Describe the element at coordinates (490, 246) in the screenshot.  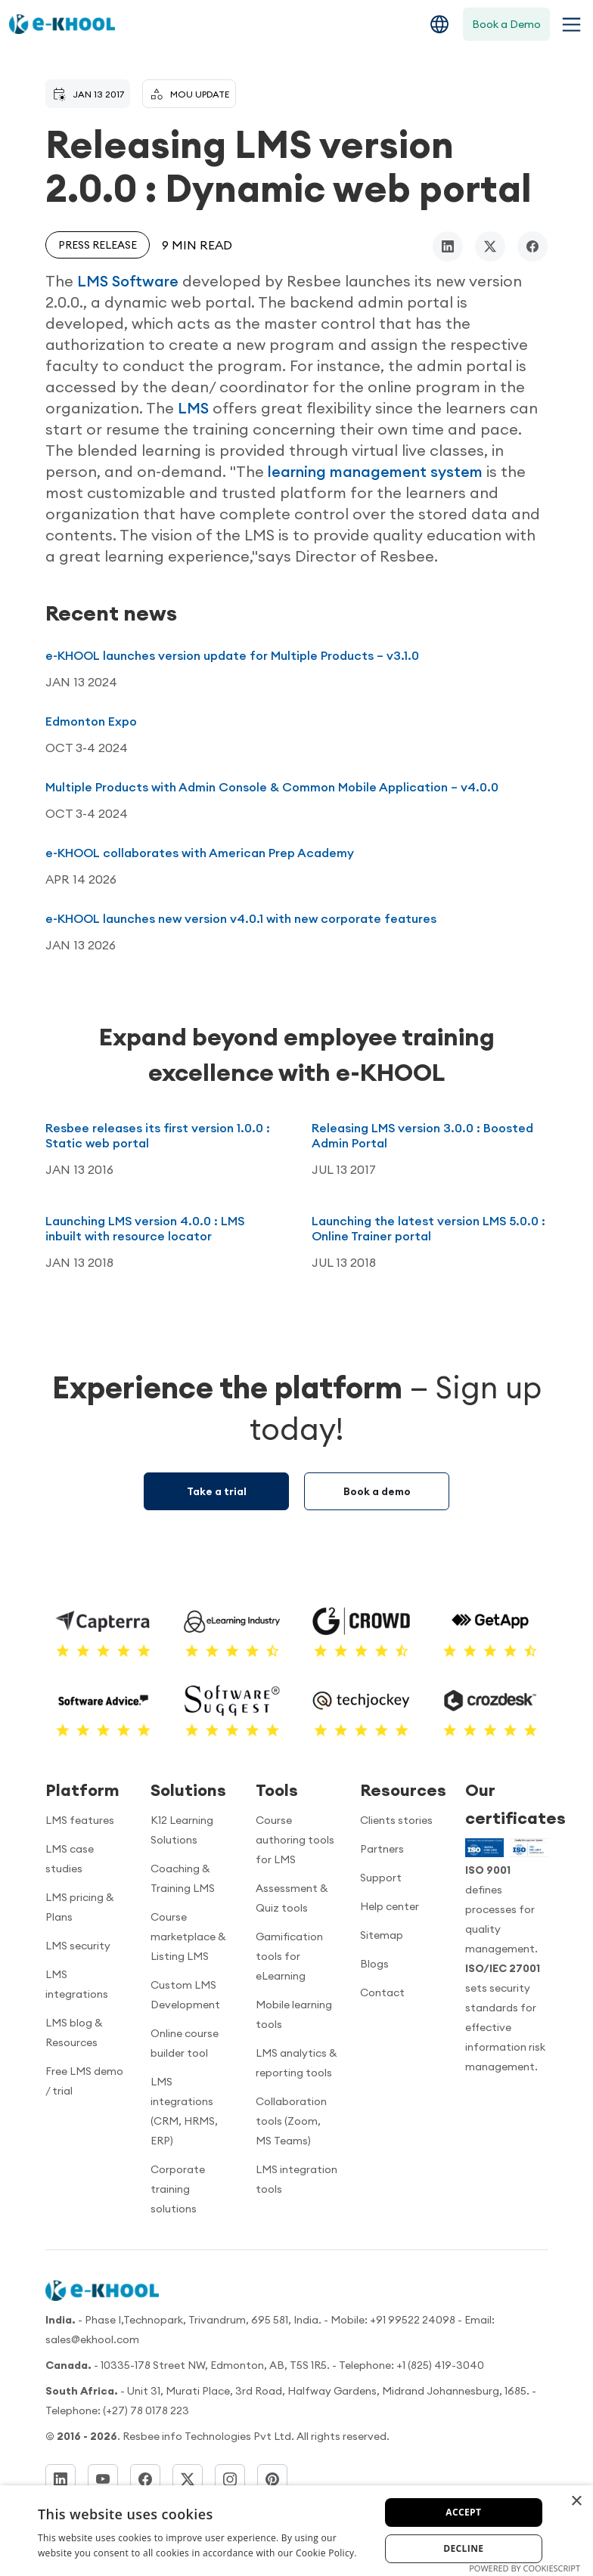
I see `[twitter/x]` at that location.